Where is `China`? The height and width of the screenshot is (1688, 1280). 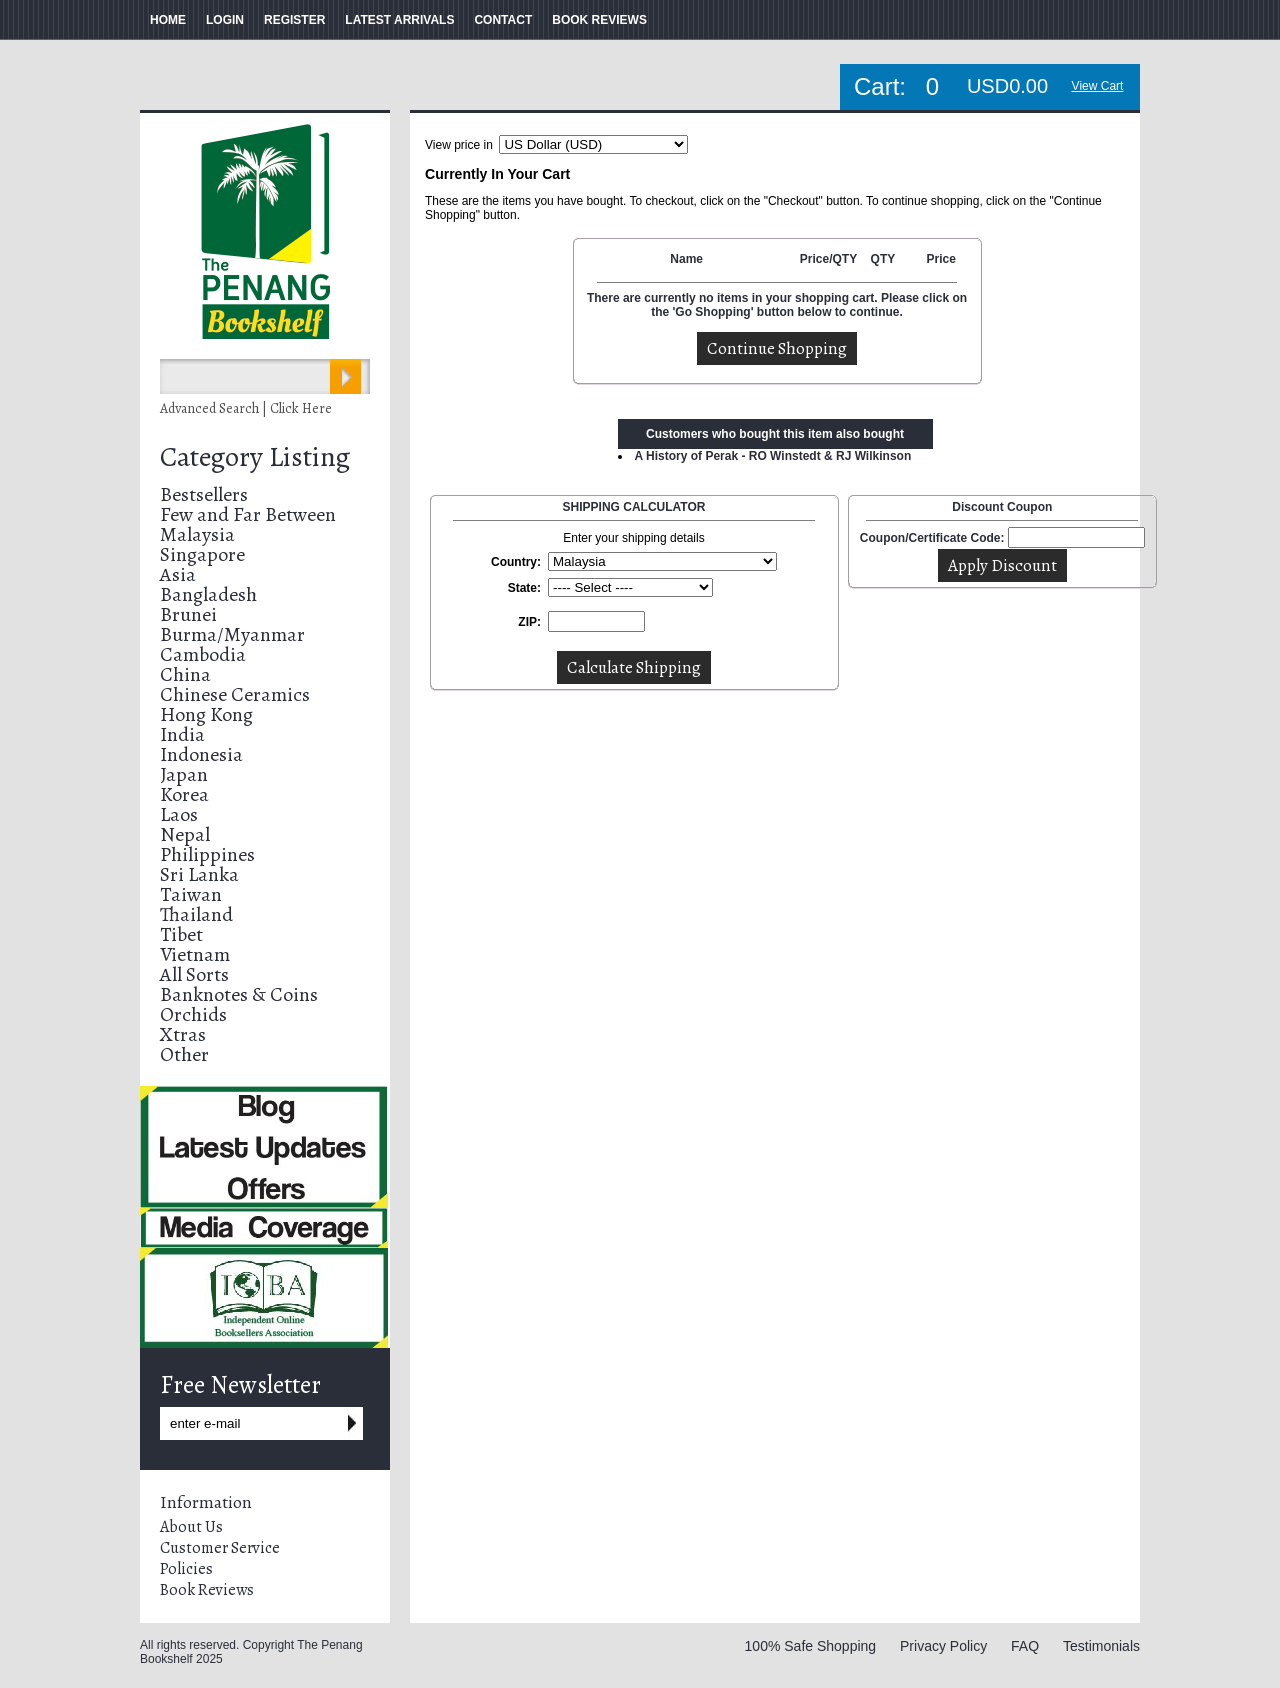 China is located at coordinates (185, 674).